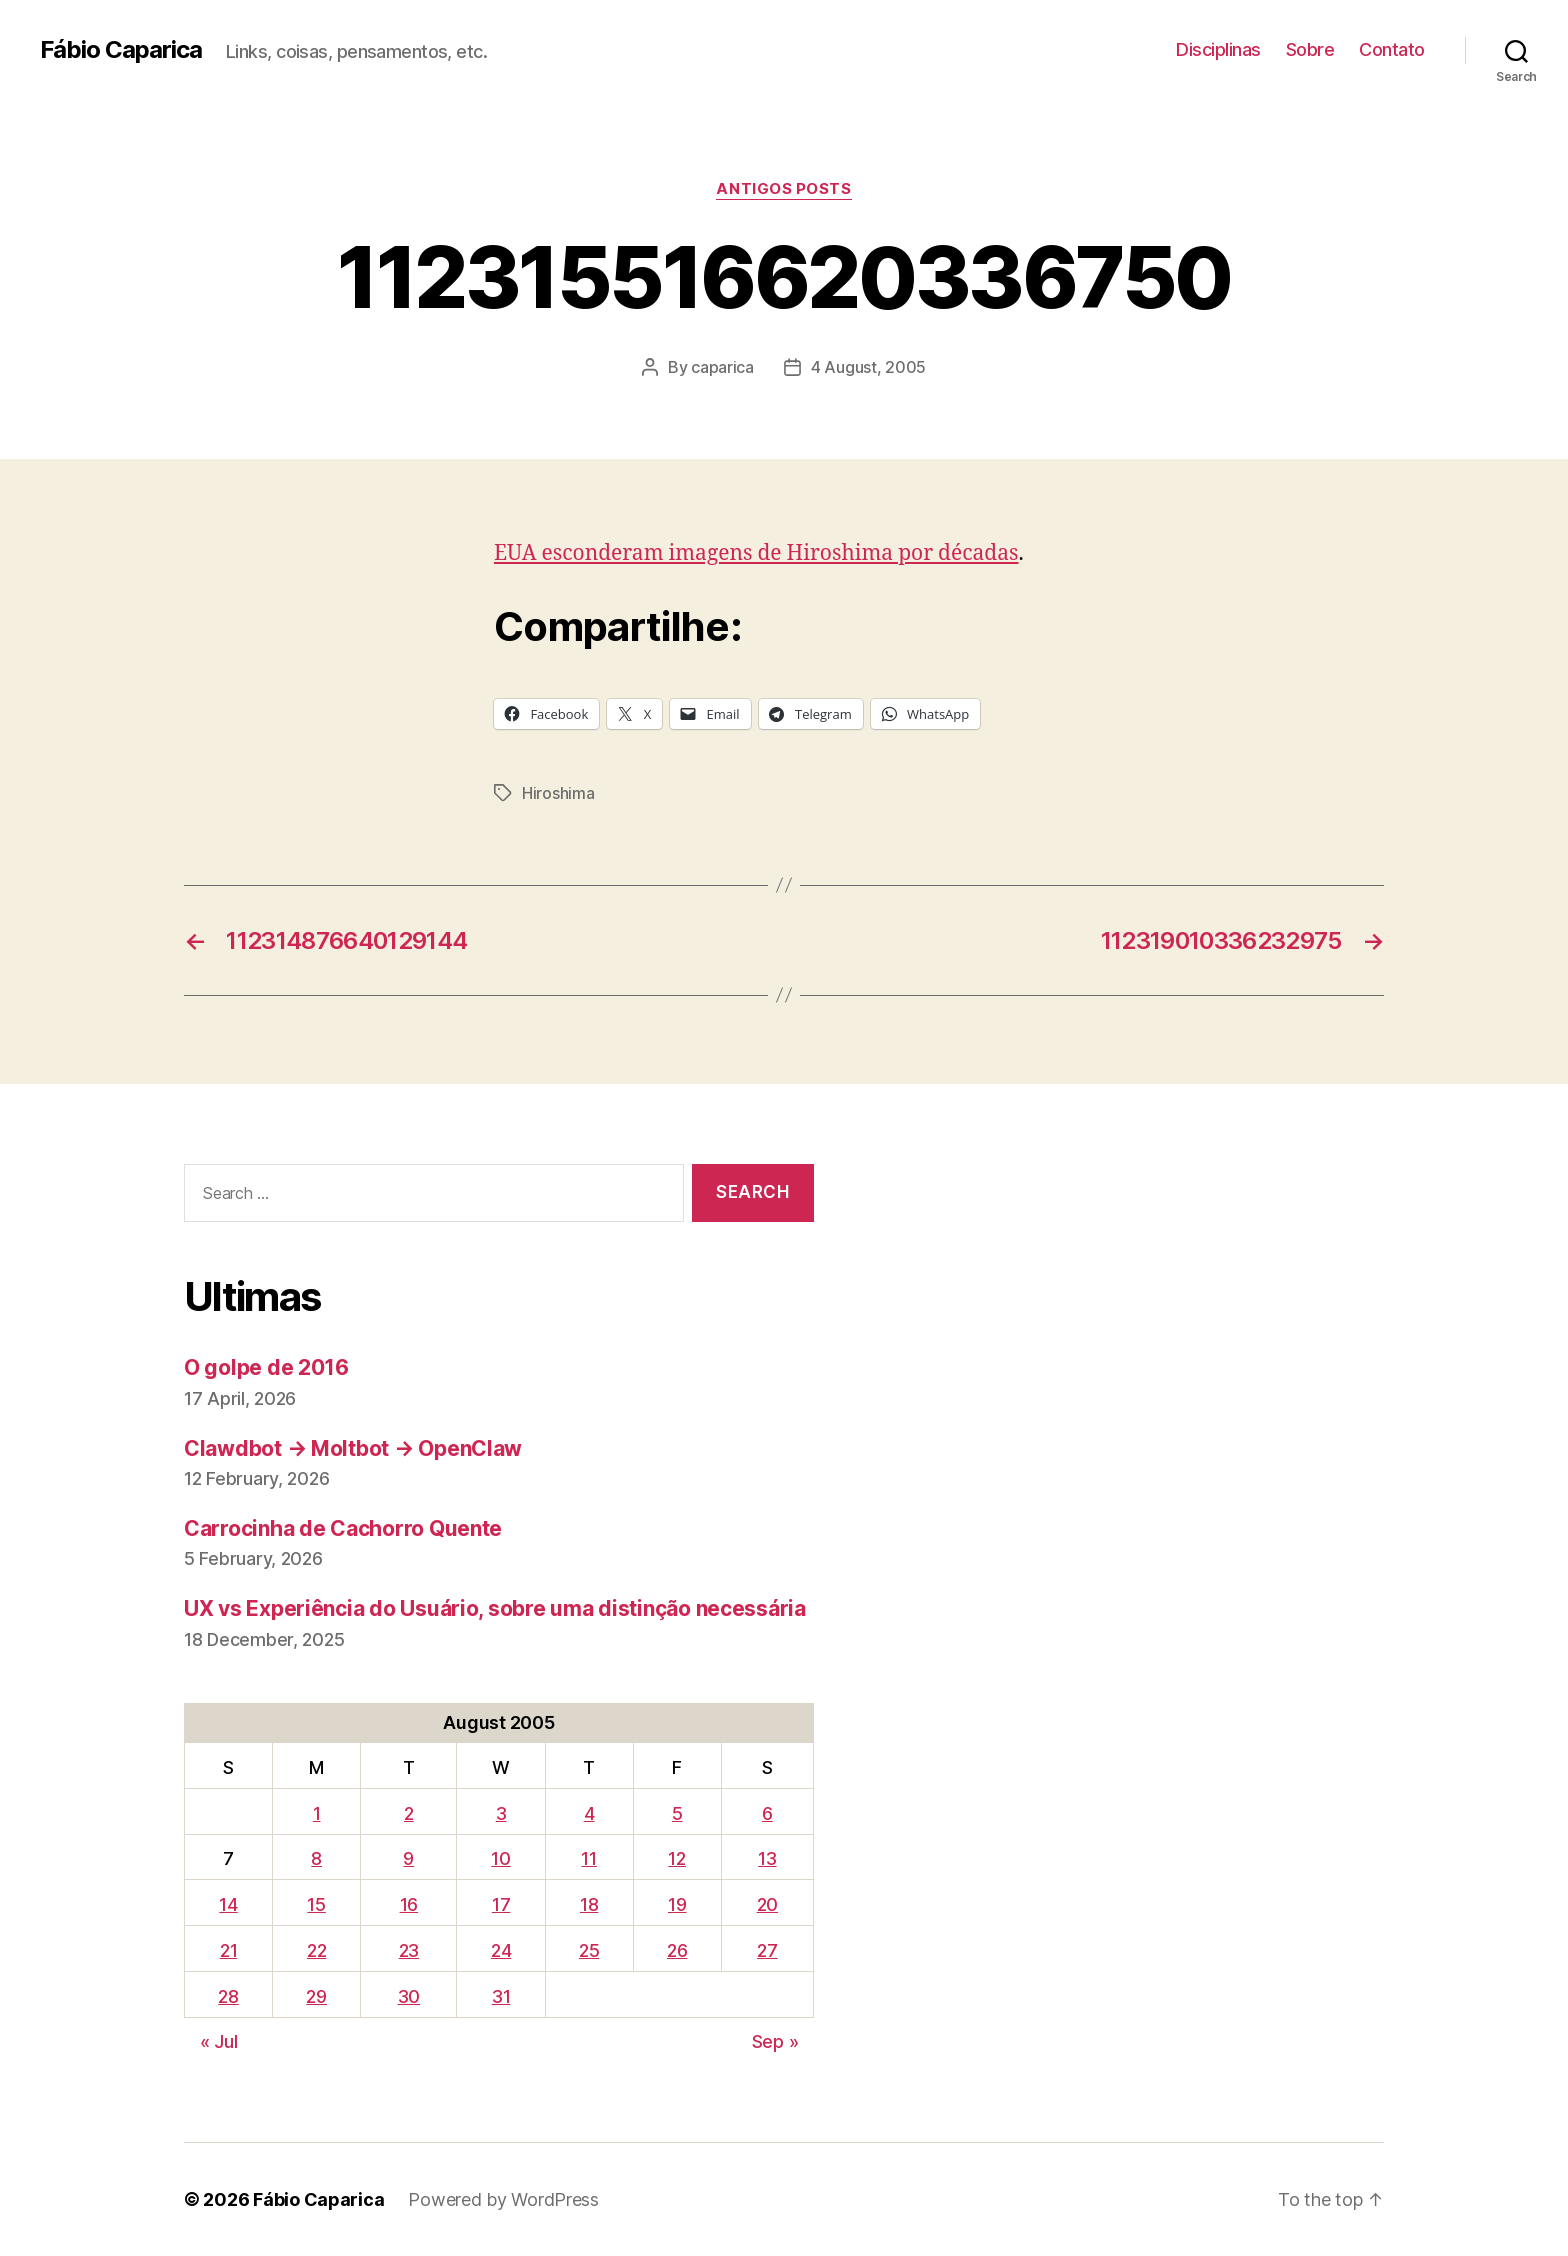 The image size is (1568, 2256). I want to click on EUA esconderam imagens de Hiroshima por décadas, so click(756, 553).